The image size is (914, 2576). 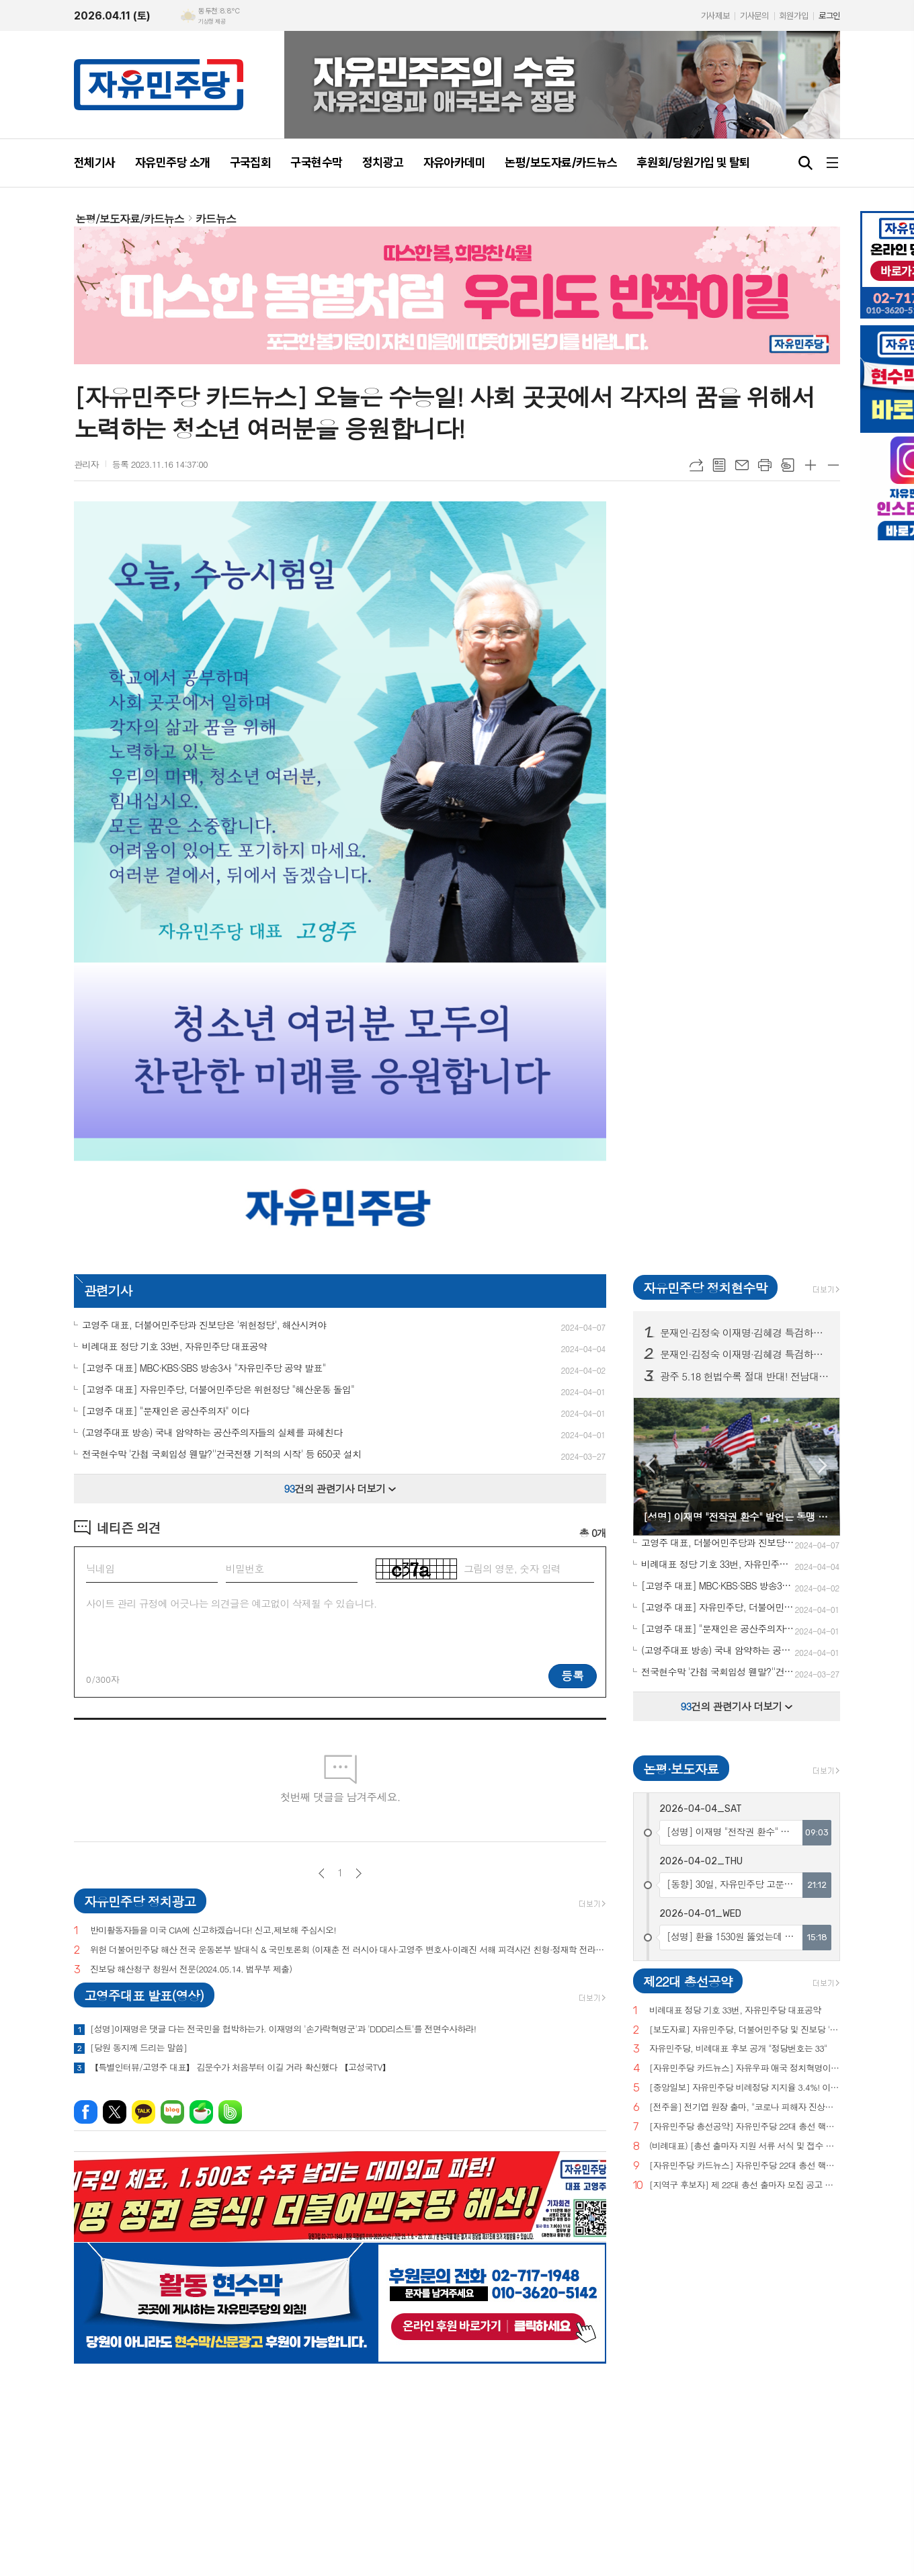 What do you see at coordinates (744, 2087) in the screenshot?
I see `[중앙일보] 자유민주당 비례정당 지지율 3.4%! 이낙연(3.0%), 이준석(2.9%) 당 제쳐!` at bounding box center [744, 2087].